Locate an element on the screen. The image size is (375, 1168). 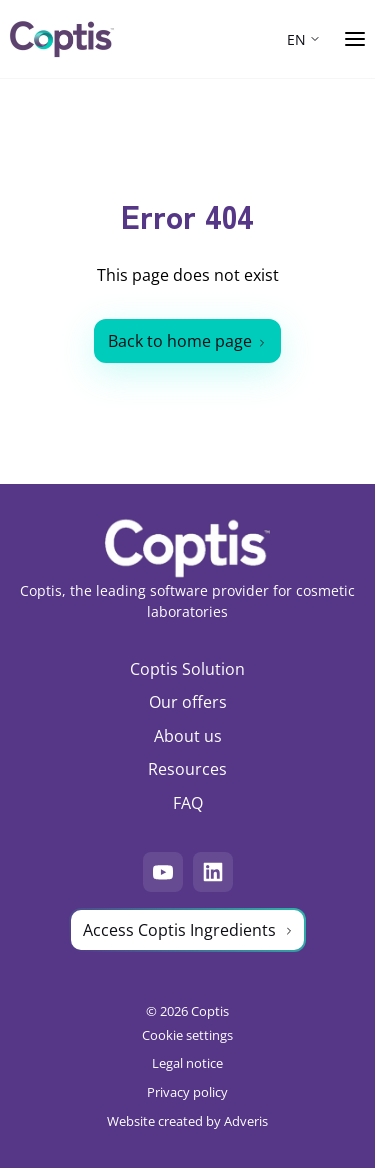
[Ouvrir le menu] is located at coordinates (355, 39).